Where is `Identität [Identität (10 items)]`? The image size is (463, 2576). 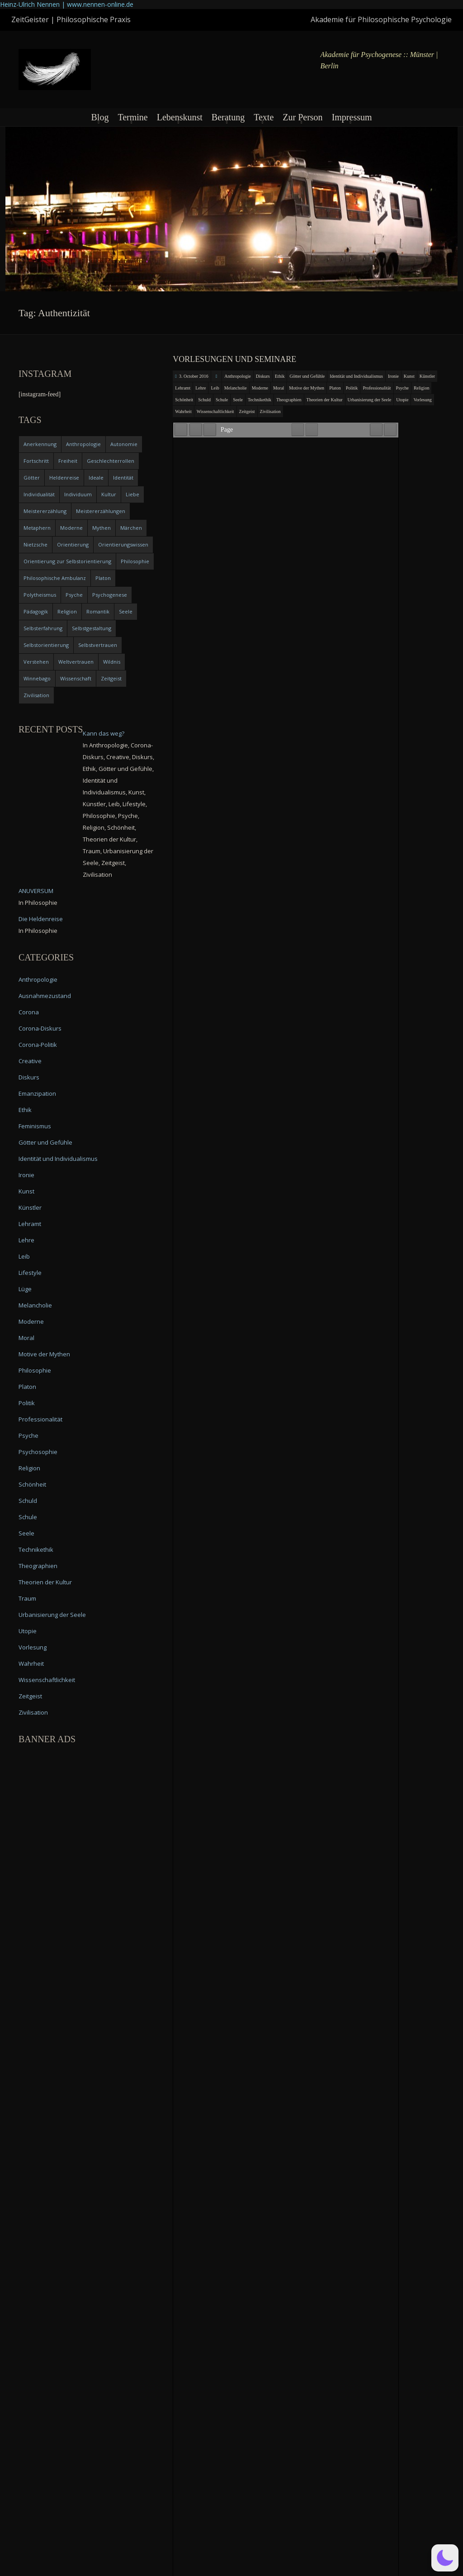 Identität [Identität (10 items)] is located at coordinates (123, 477).